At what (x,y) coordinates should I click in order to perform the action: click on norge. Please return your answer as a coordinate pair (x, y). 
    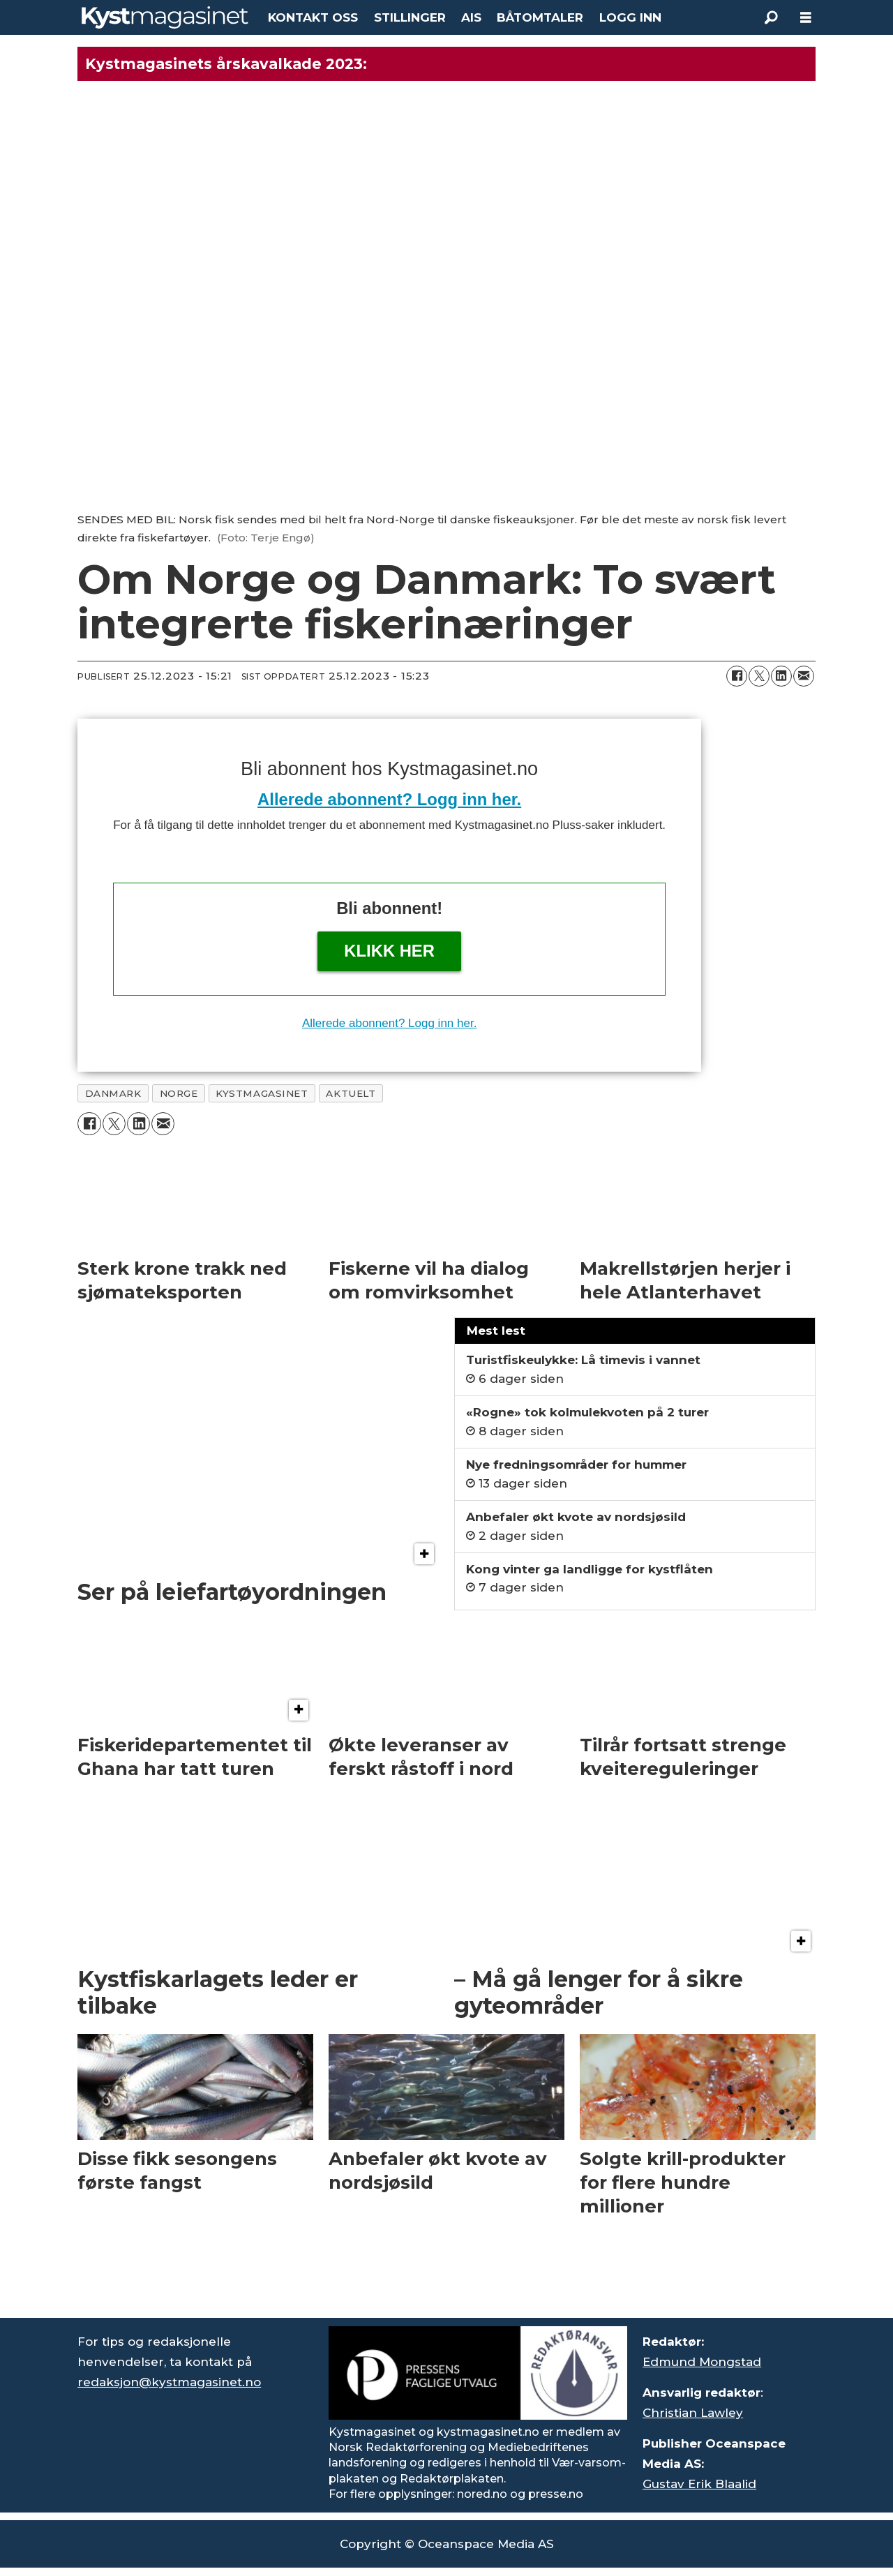
    Looking at the image, I should click on (179, 1093).